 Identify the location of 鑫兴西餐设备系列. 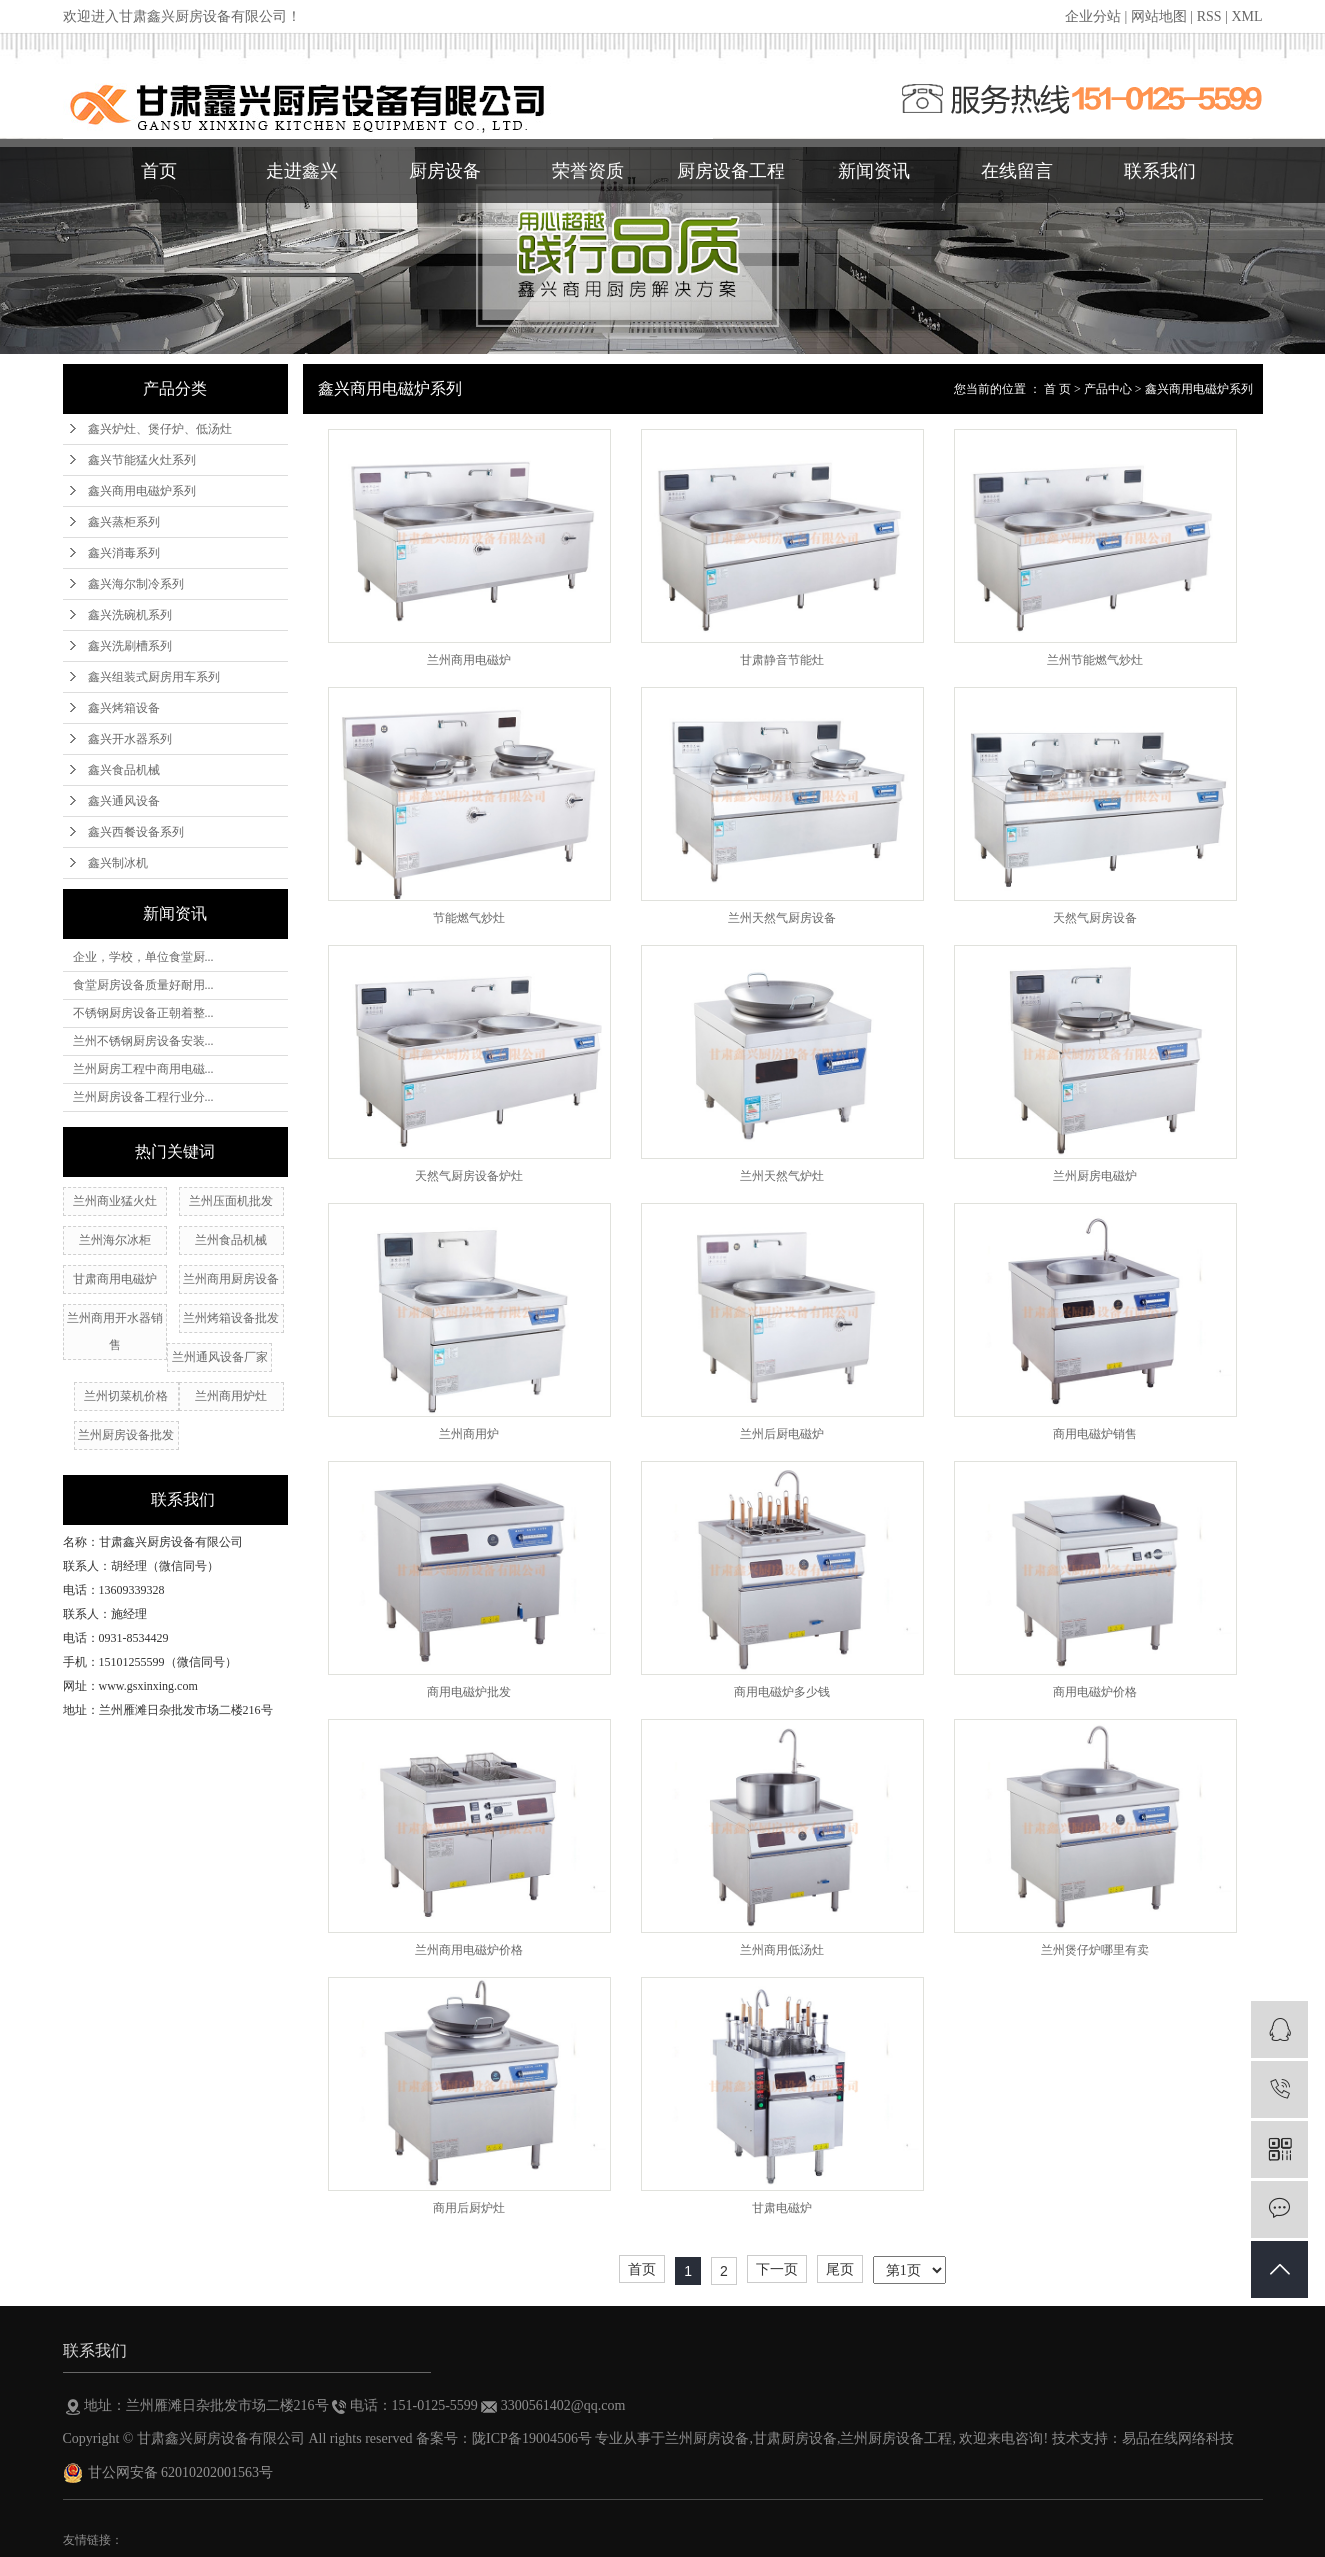
(136, 832).